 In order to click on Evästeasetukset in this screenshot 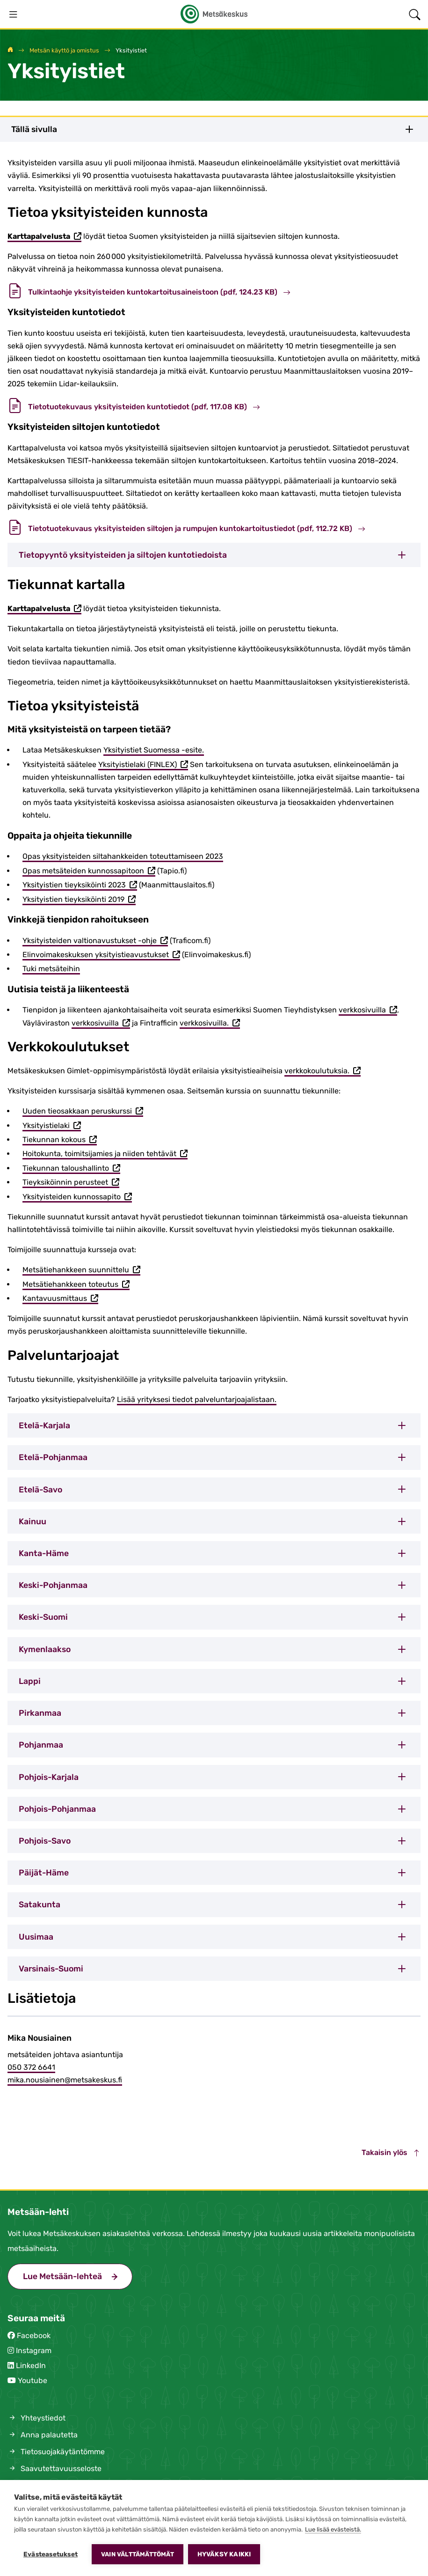, I will do `click(50, 2554)`.